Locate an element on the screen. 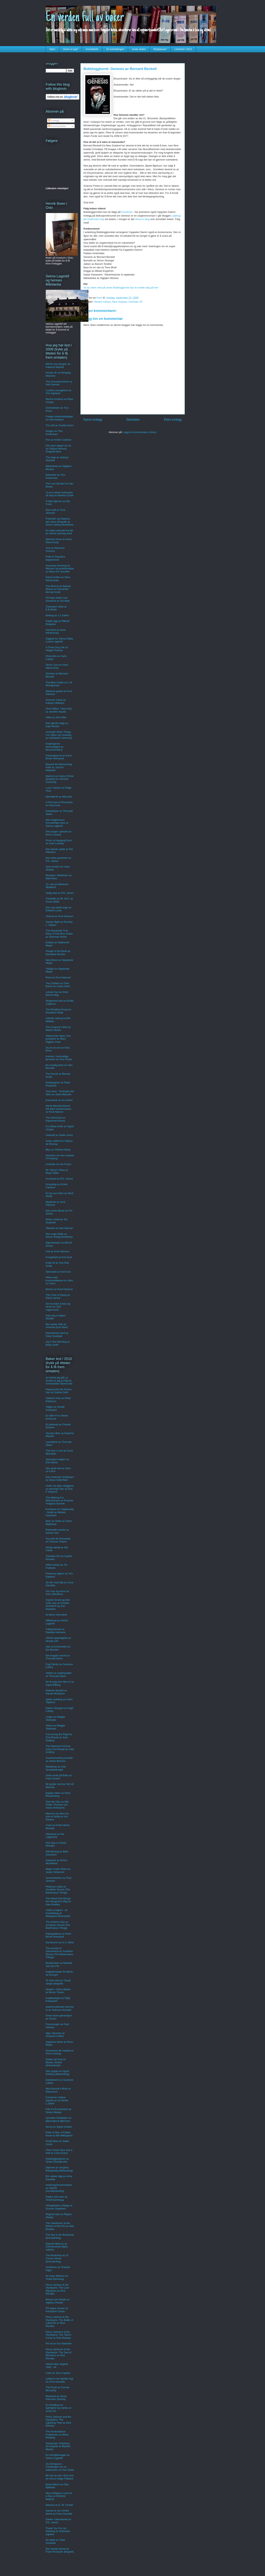 This screenshot has height=2576, width=265. Metallmyk av Asle Skredderberget is located at coordinates (56, 1768).